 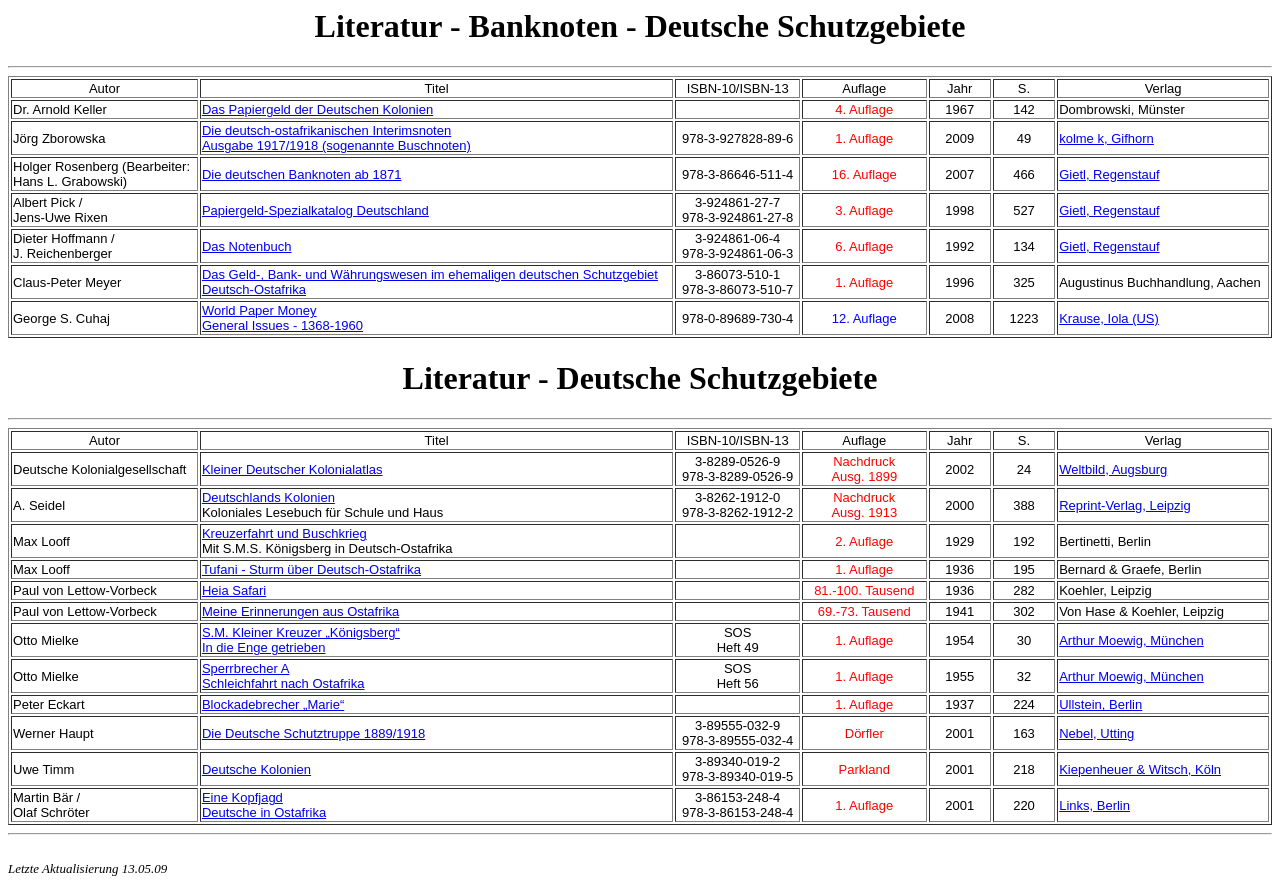 What do you see at coordinates (247, 246) in the screenshot?
I see `Das Notenbuch` at bounding box center [247, 246].